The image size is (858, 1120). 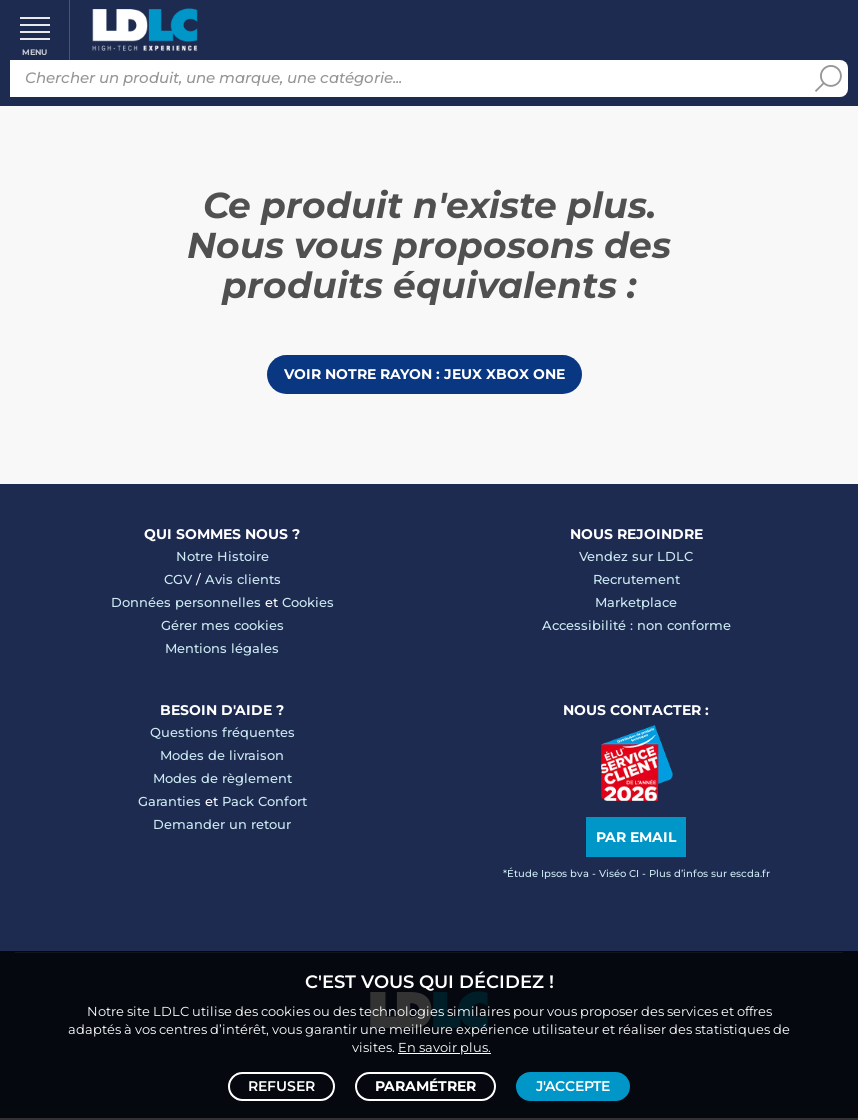 What do you see at coordinates (222, 779) in the screenshot?
I see `Modes de règlement` at bounding box center [222, 779].